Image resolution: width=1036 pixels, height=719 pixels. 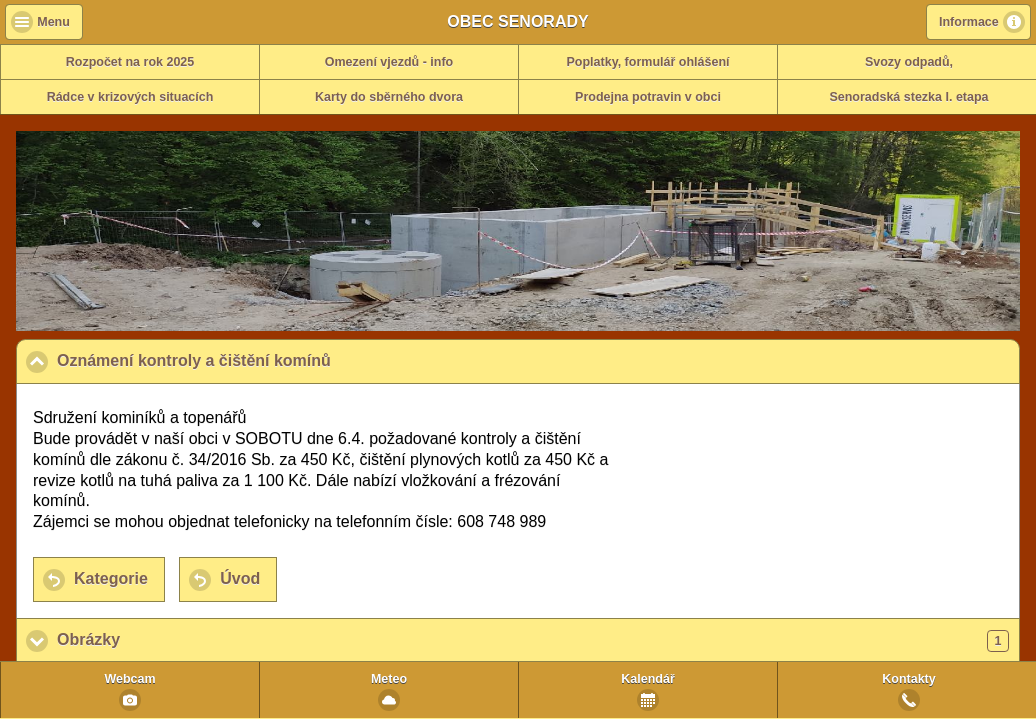 What do you see at coordinates (389, 97) in the screenshot?
I see `Karty do sběrného dvora` at bounding box center [389, 97].